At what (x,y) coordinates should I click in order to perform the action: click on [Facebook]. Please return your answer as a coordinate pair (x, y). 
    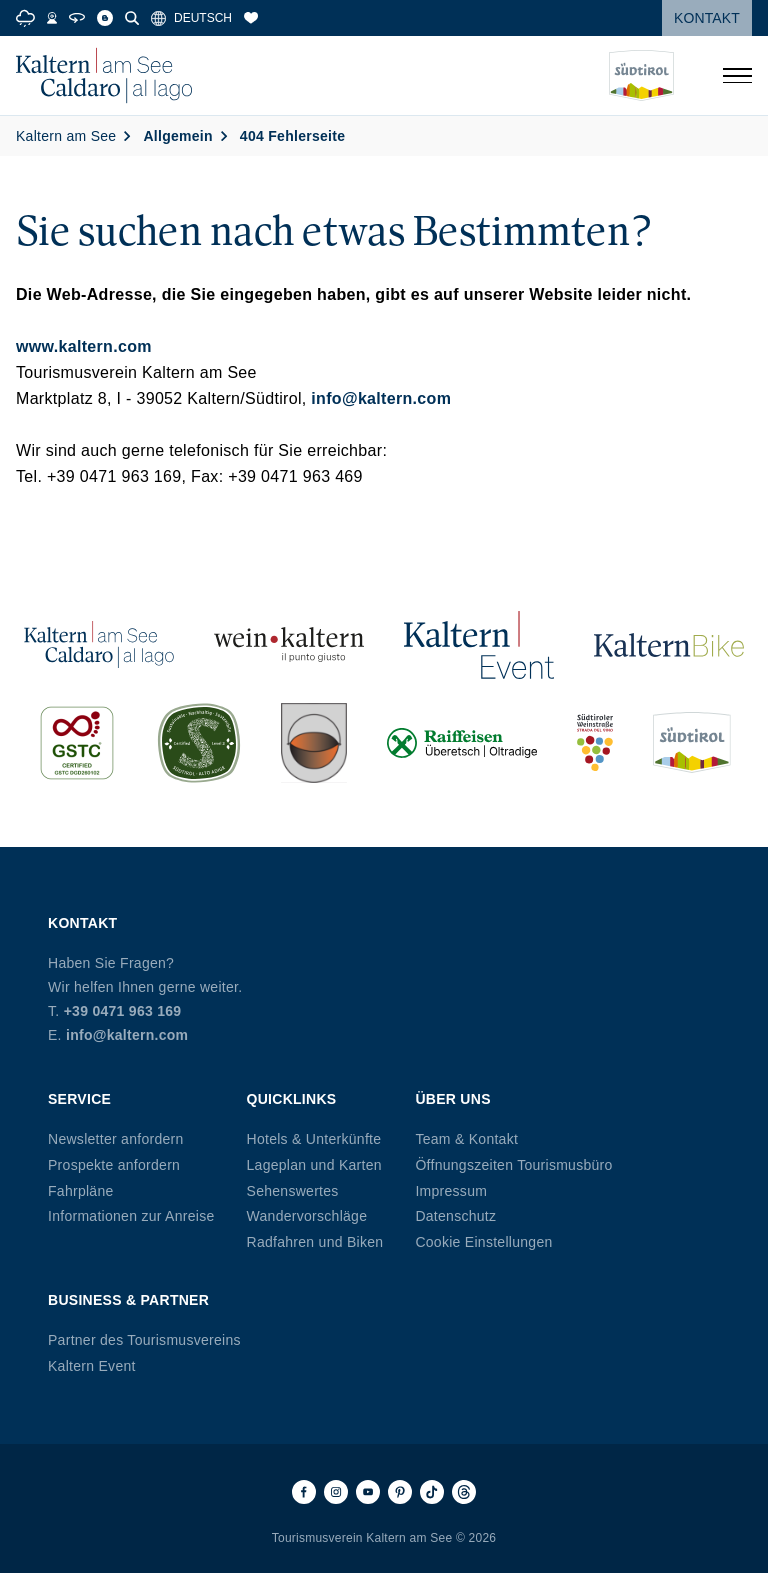
    Looking at the image, I should click on (304, 1492).